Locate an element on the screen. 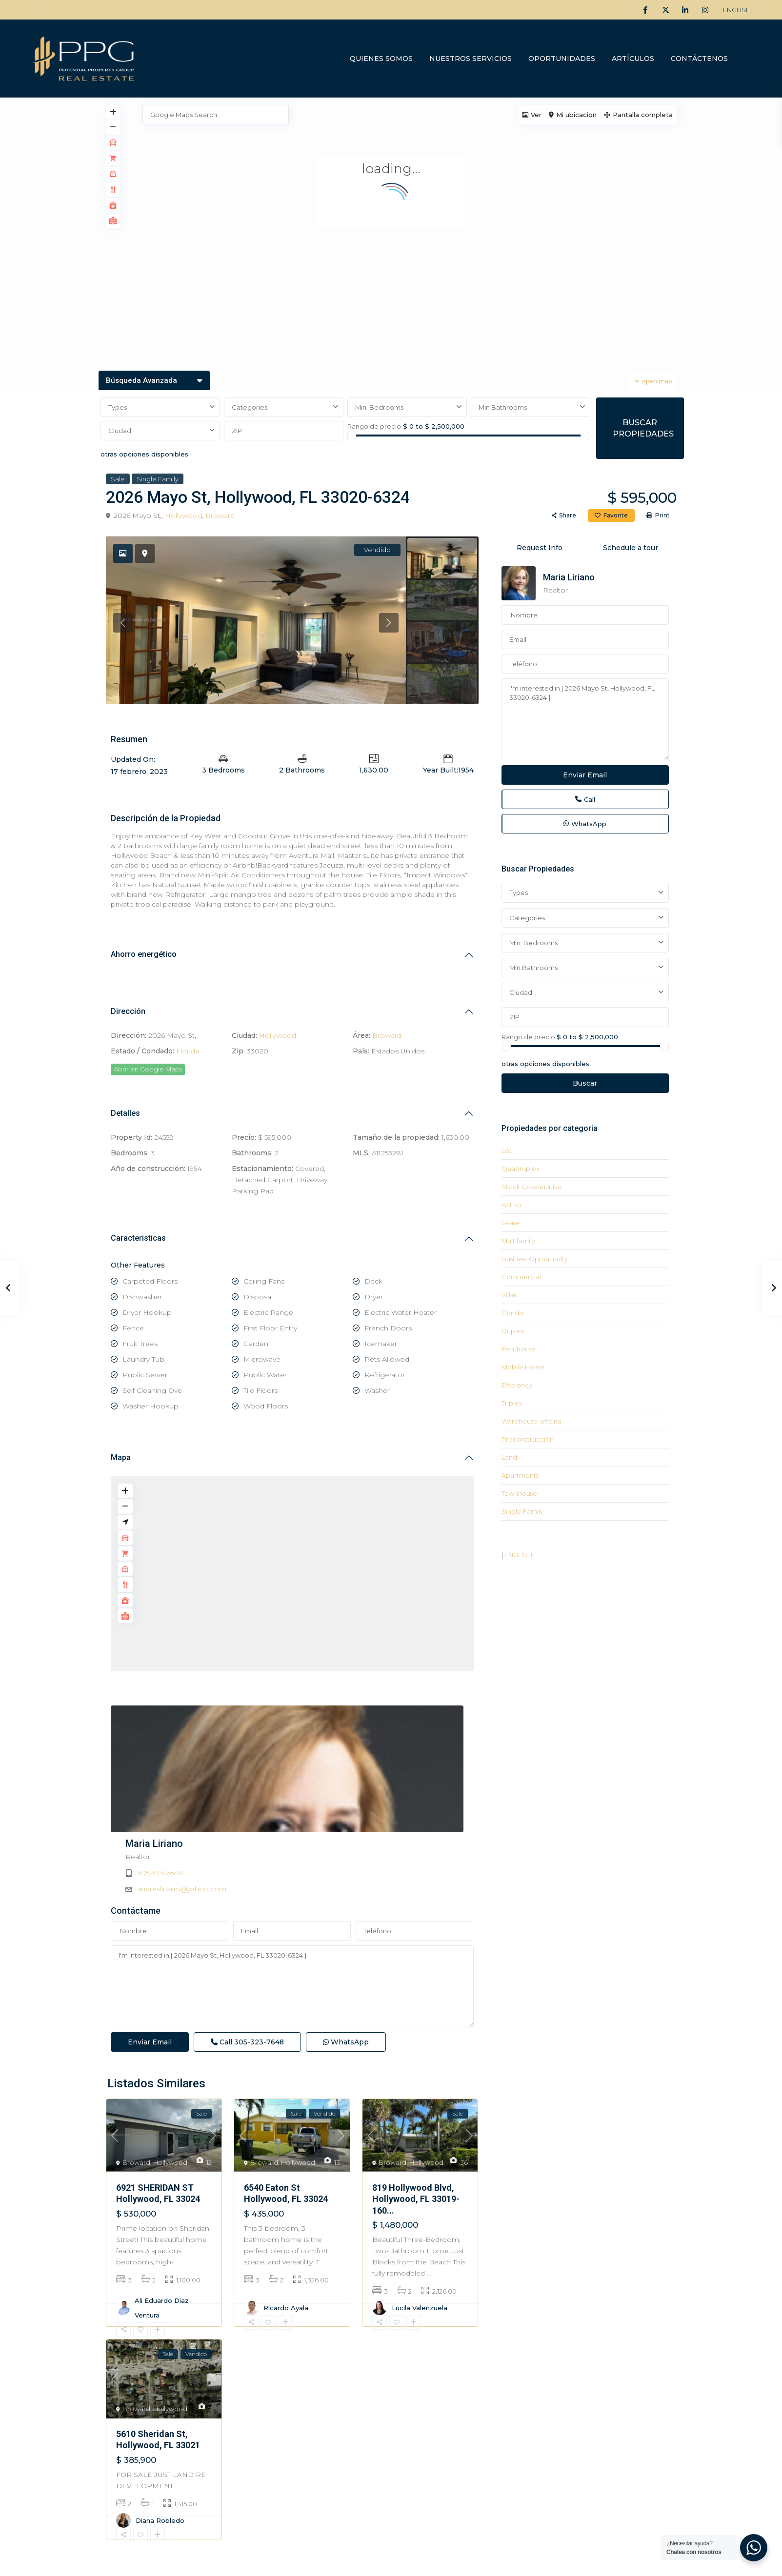 This screenshot has width=782, height=2576. 305-323-7648 is located at coordinates (341, 1741).